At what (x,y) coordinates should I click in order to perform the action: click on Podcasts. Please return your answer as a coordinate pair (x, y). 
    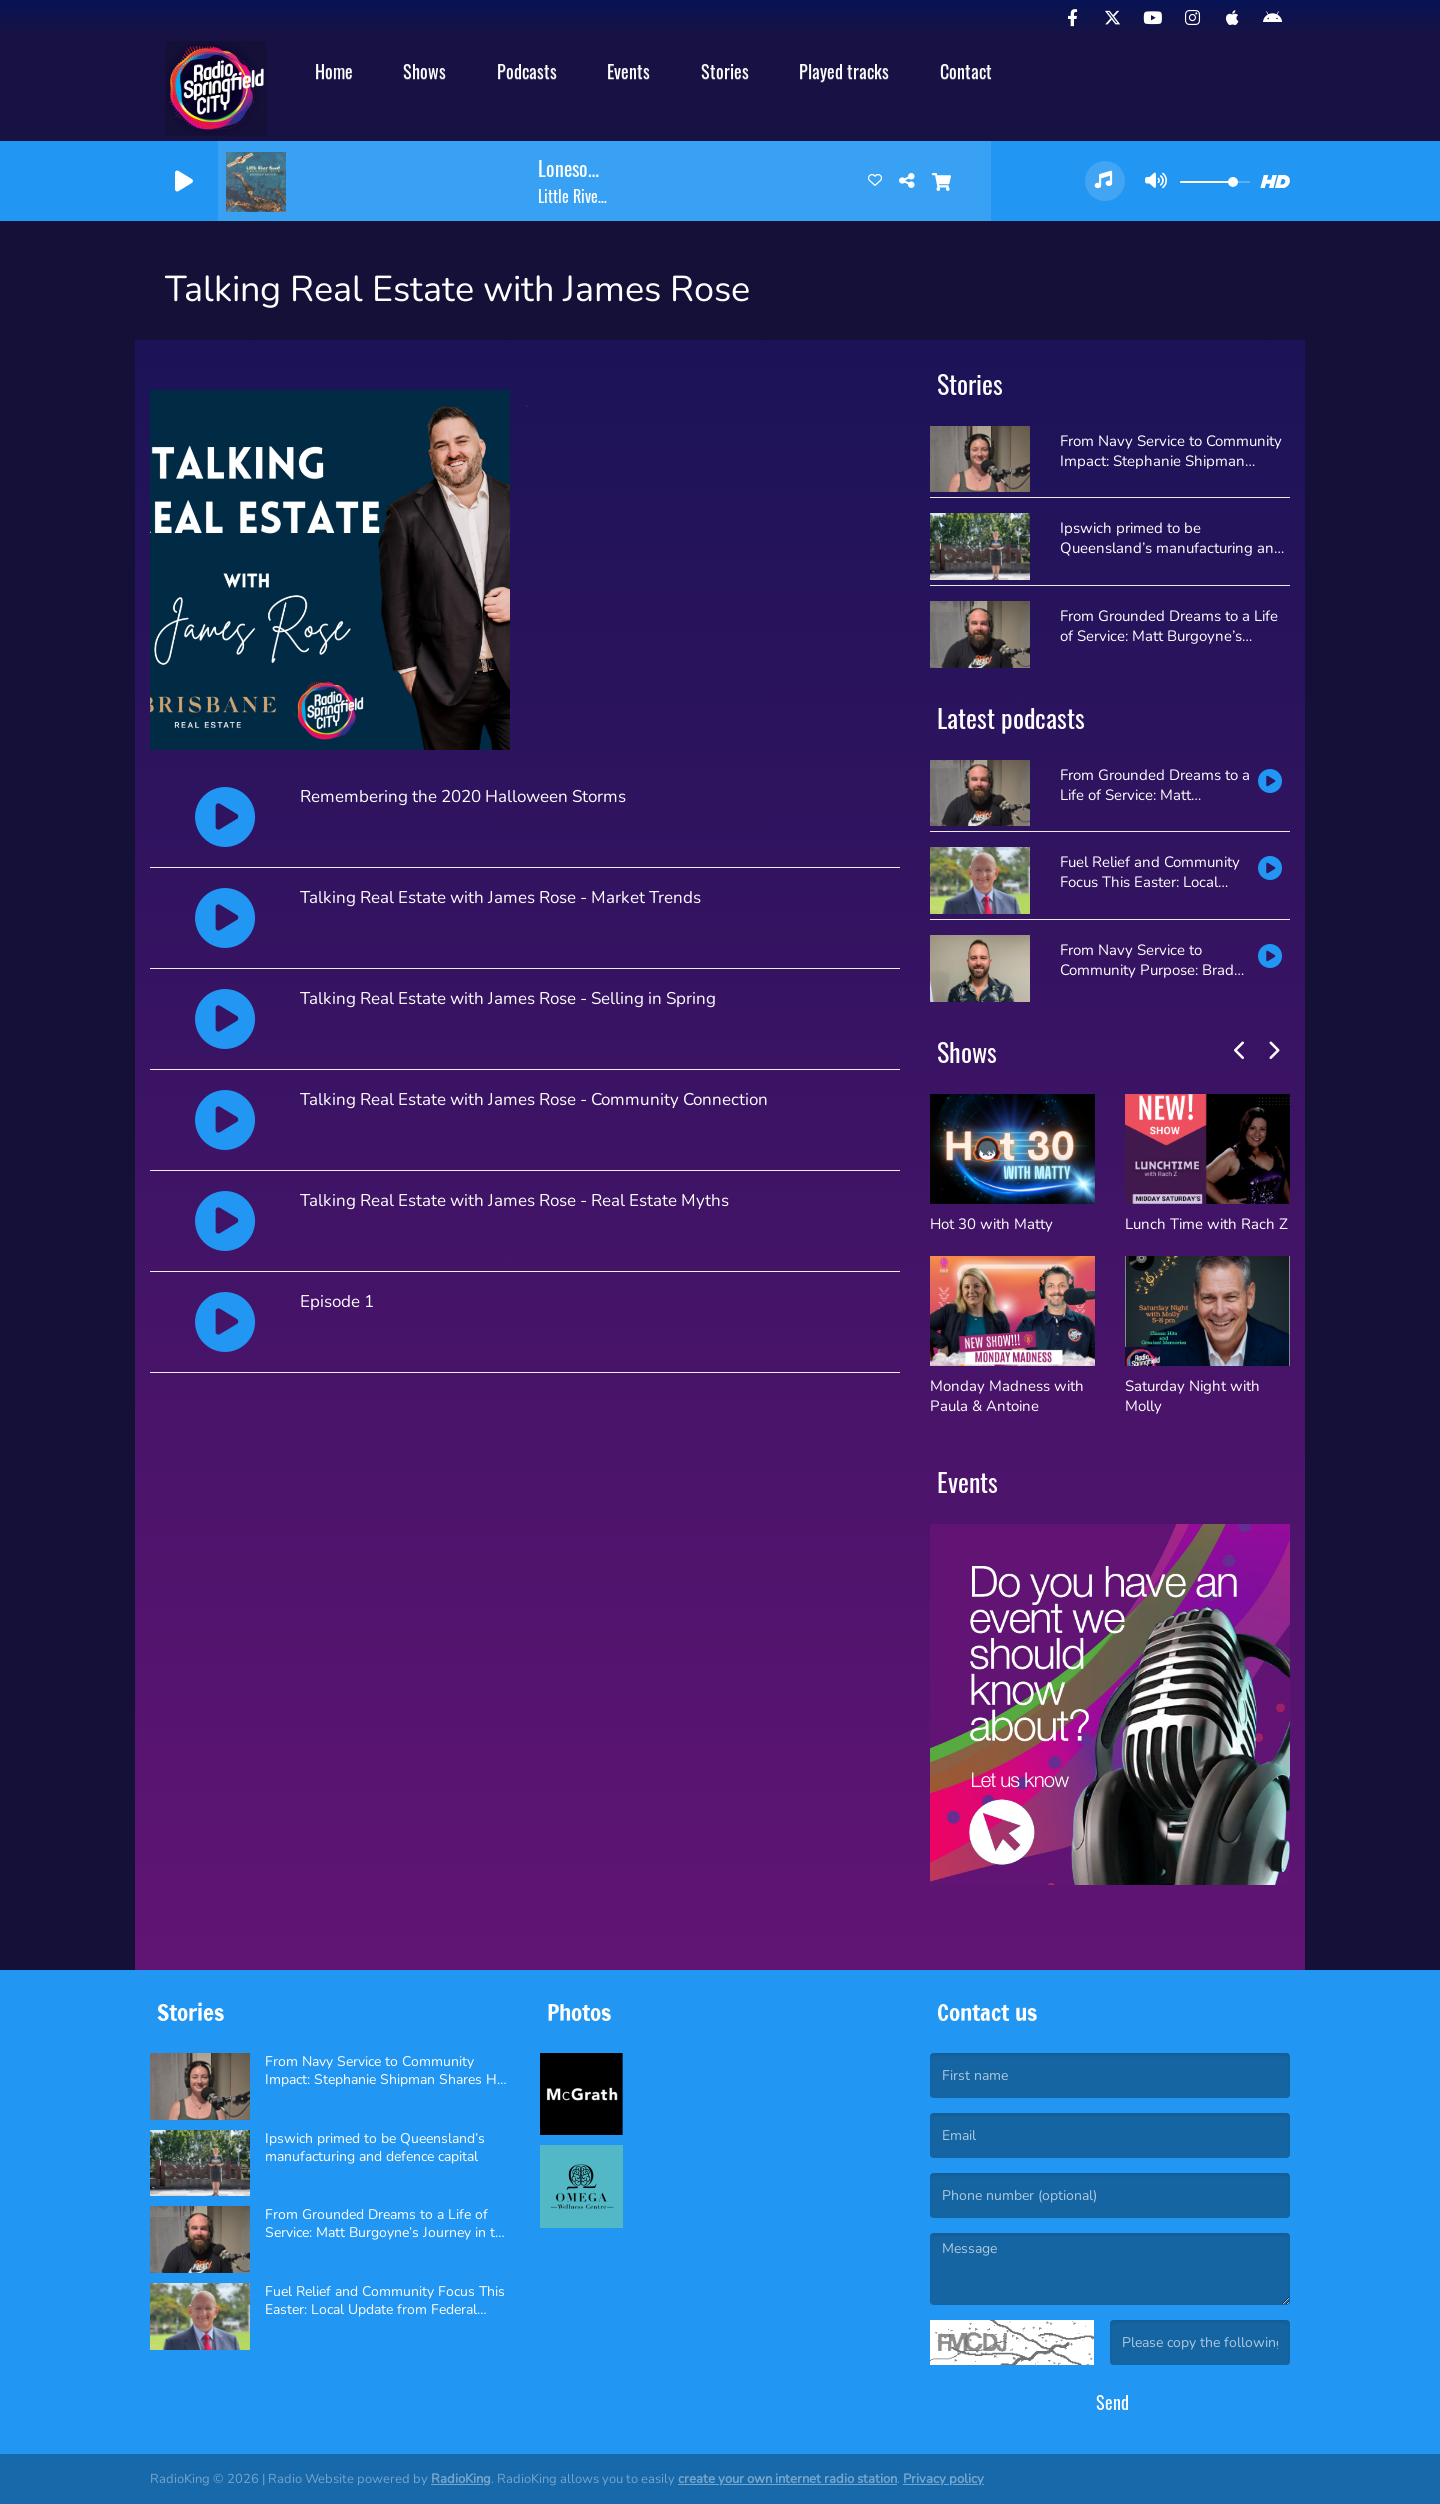
    Looking at the image, I should click on (527, 71).